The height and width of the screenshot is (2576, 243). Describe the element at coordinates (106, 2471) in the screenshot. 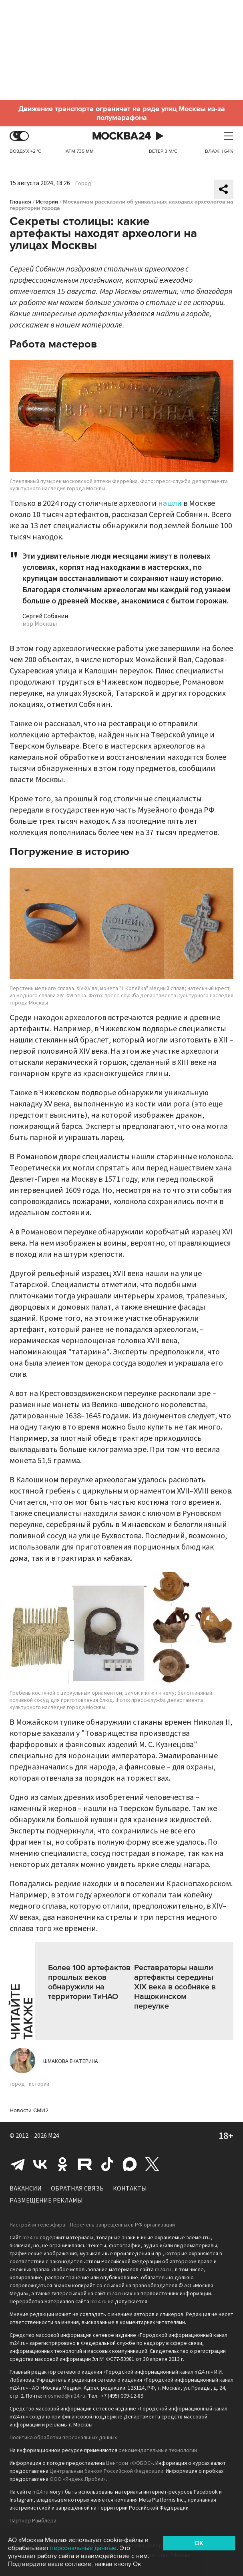

I see `Центральным банком Российской Федерации` at that location.